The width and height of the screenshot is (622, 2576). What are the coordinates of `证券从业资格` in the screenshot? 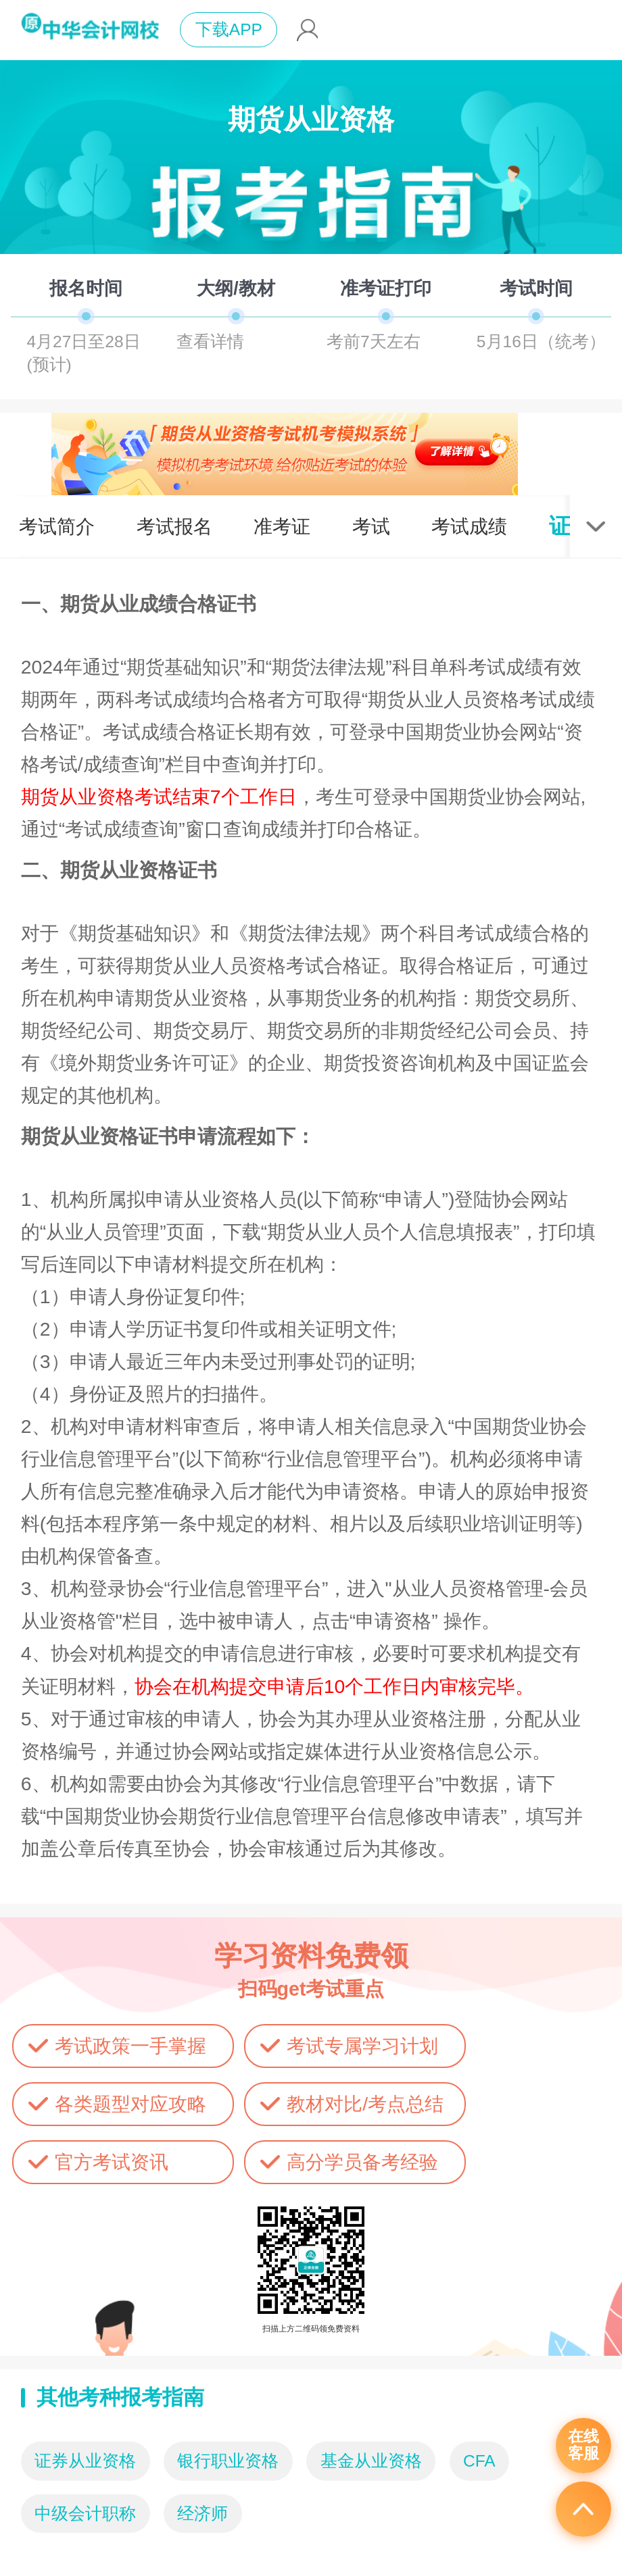 It's located at (85, 2461).